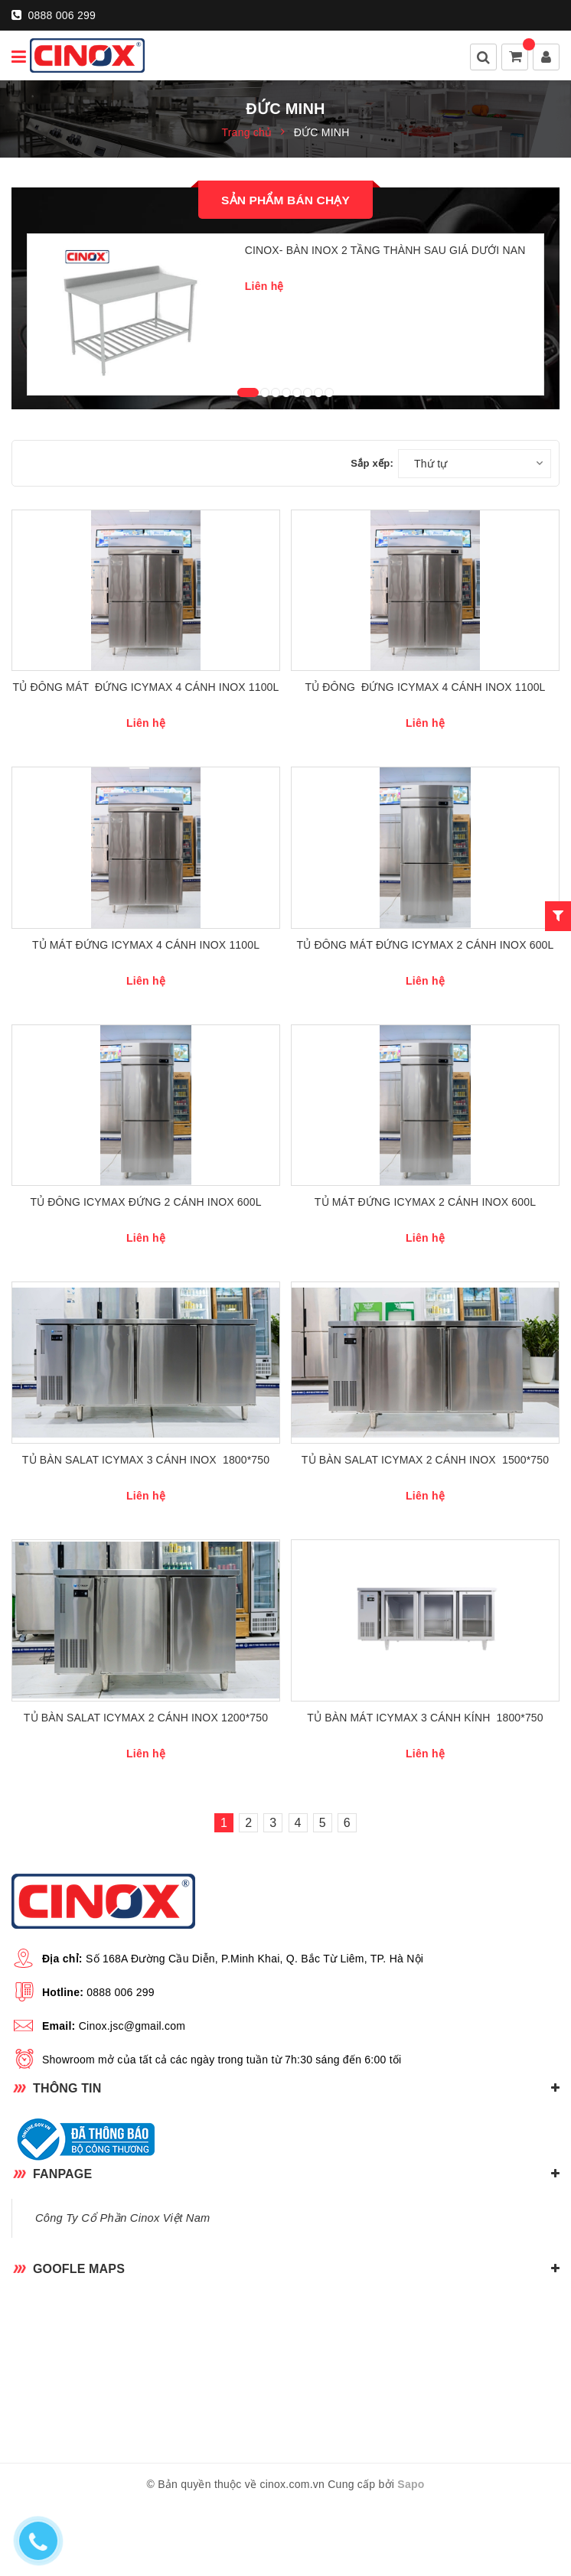 The height and width of the screenshot is (2576, 571). Describe the element at coordinates (425, 1517) in the screenshot. I see `TỦ BÀN SALAT ICYMAX 2 CÁNH INOX 1500*750` at that location.